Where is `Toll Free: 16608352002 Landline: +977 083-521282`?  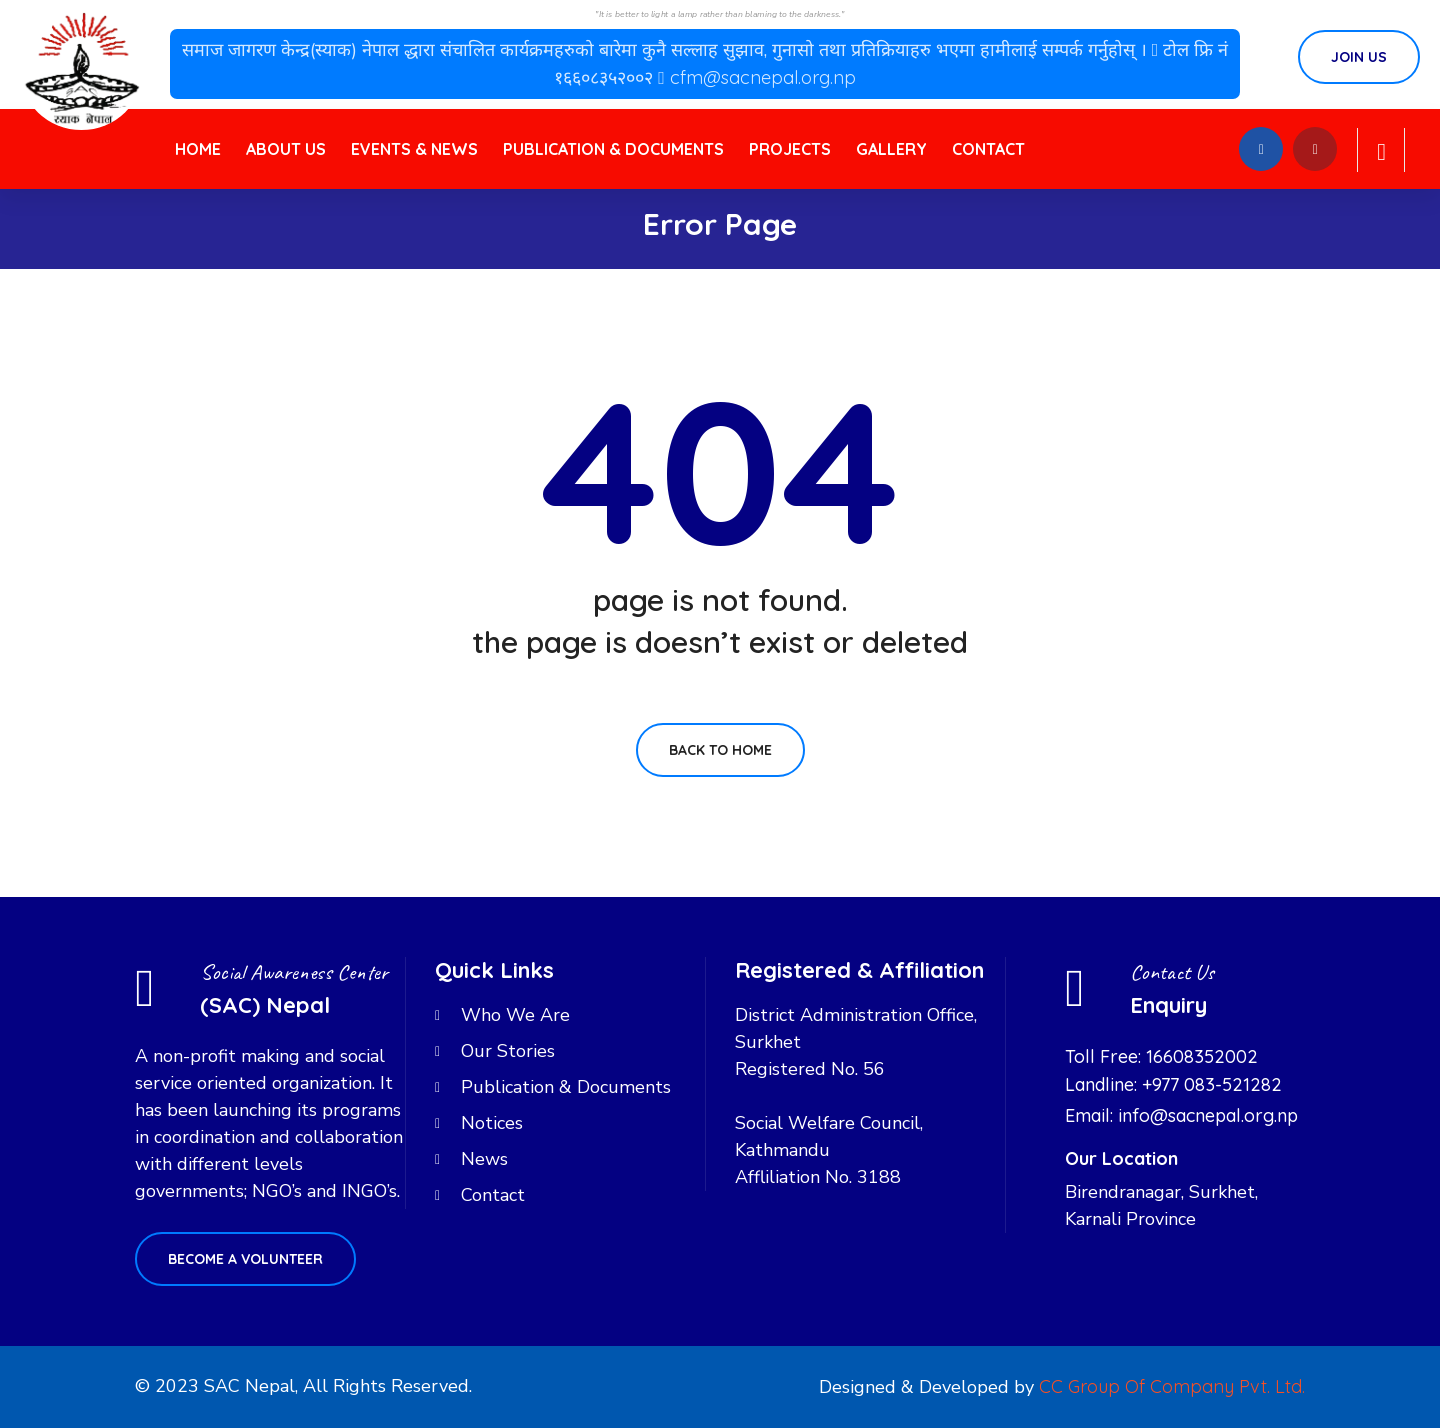 Toll Free: 16608352002 Landline: +977 083-521282 is located at coordinates (1173, 1070).